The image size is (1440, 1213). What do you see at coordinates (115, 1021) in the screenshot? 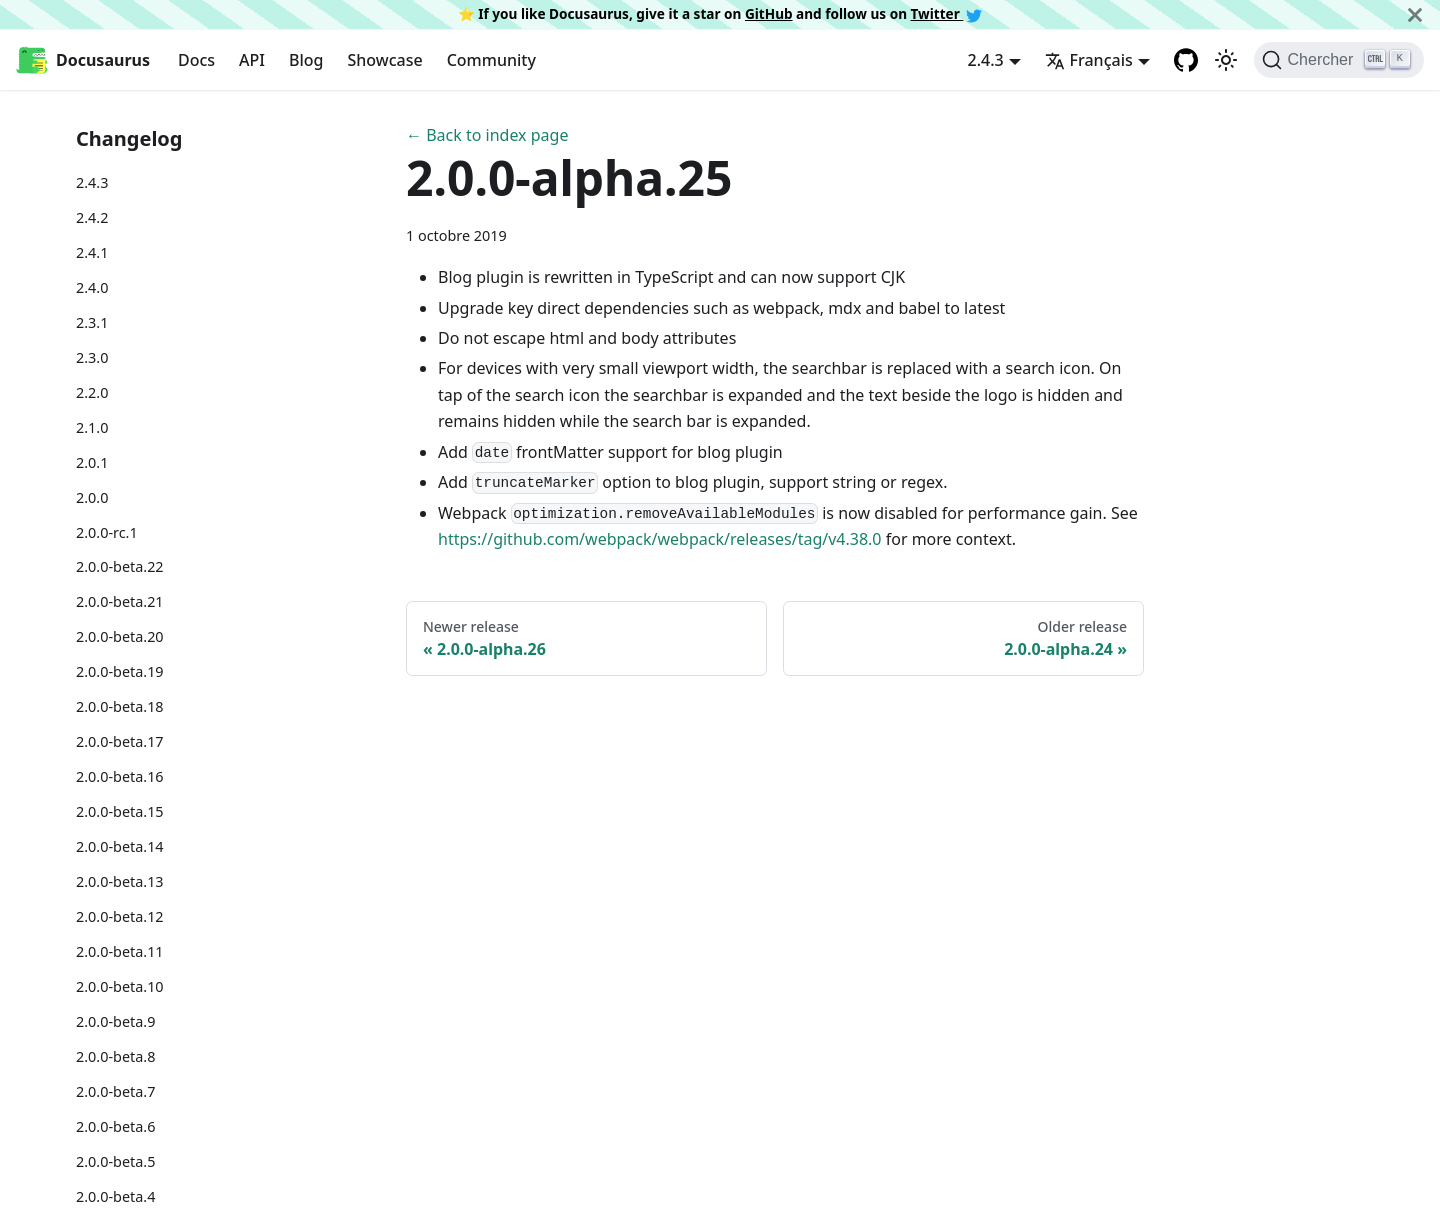
I see `2.0.0-beta.9` at bounding box center [115, 1021].